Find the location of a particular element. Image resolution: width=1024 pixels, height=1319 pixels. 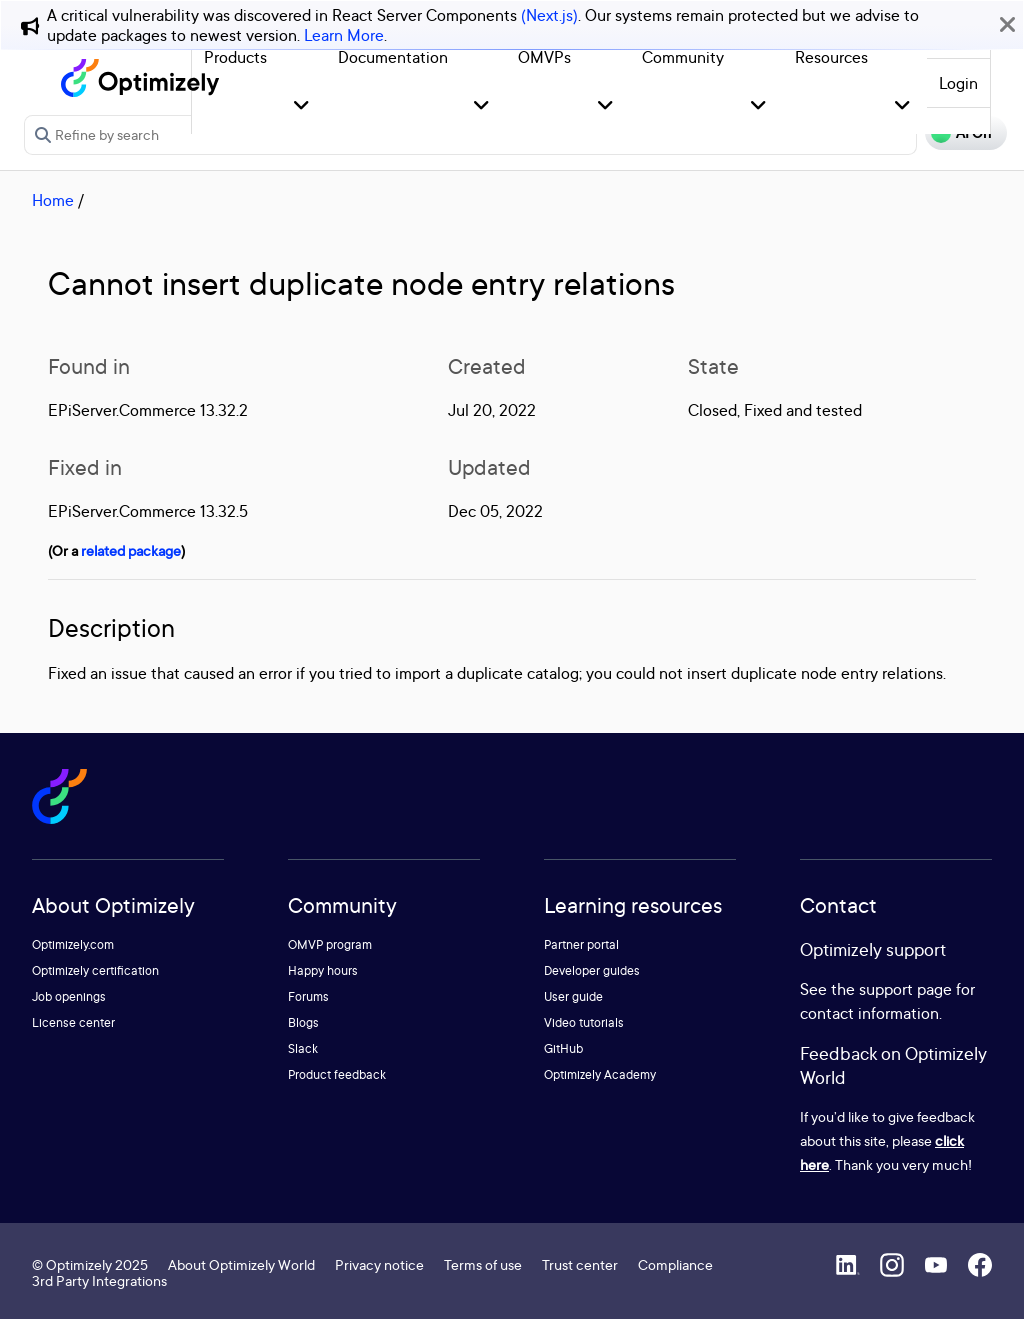

Video tutorials is located at coordinates (584, 1022).